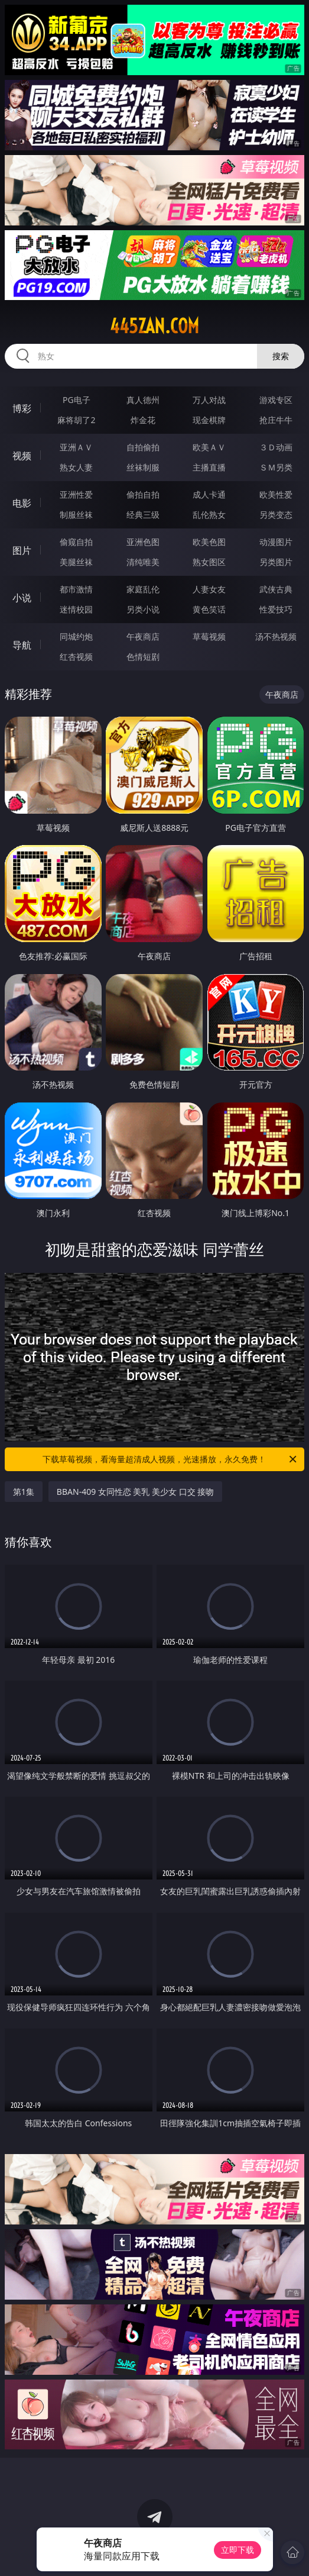 Image resolution: width=309 pixels, height=2576 pixels. What do you see at coordinates (143, 514) in the screenshot?
I see `经典三级` at bounding box center [143, 514].